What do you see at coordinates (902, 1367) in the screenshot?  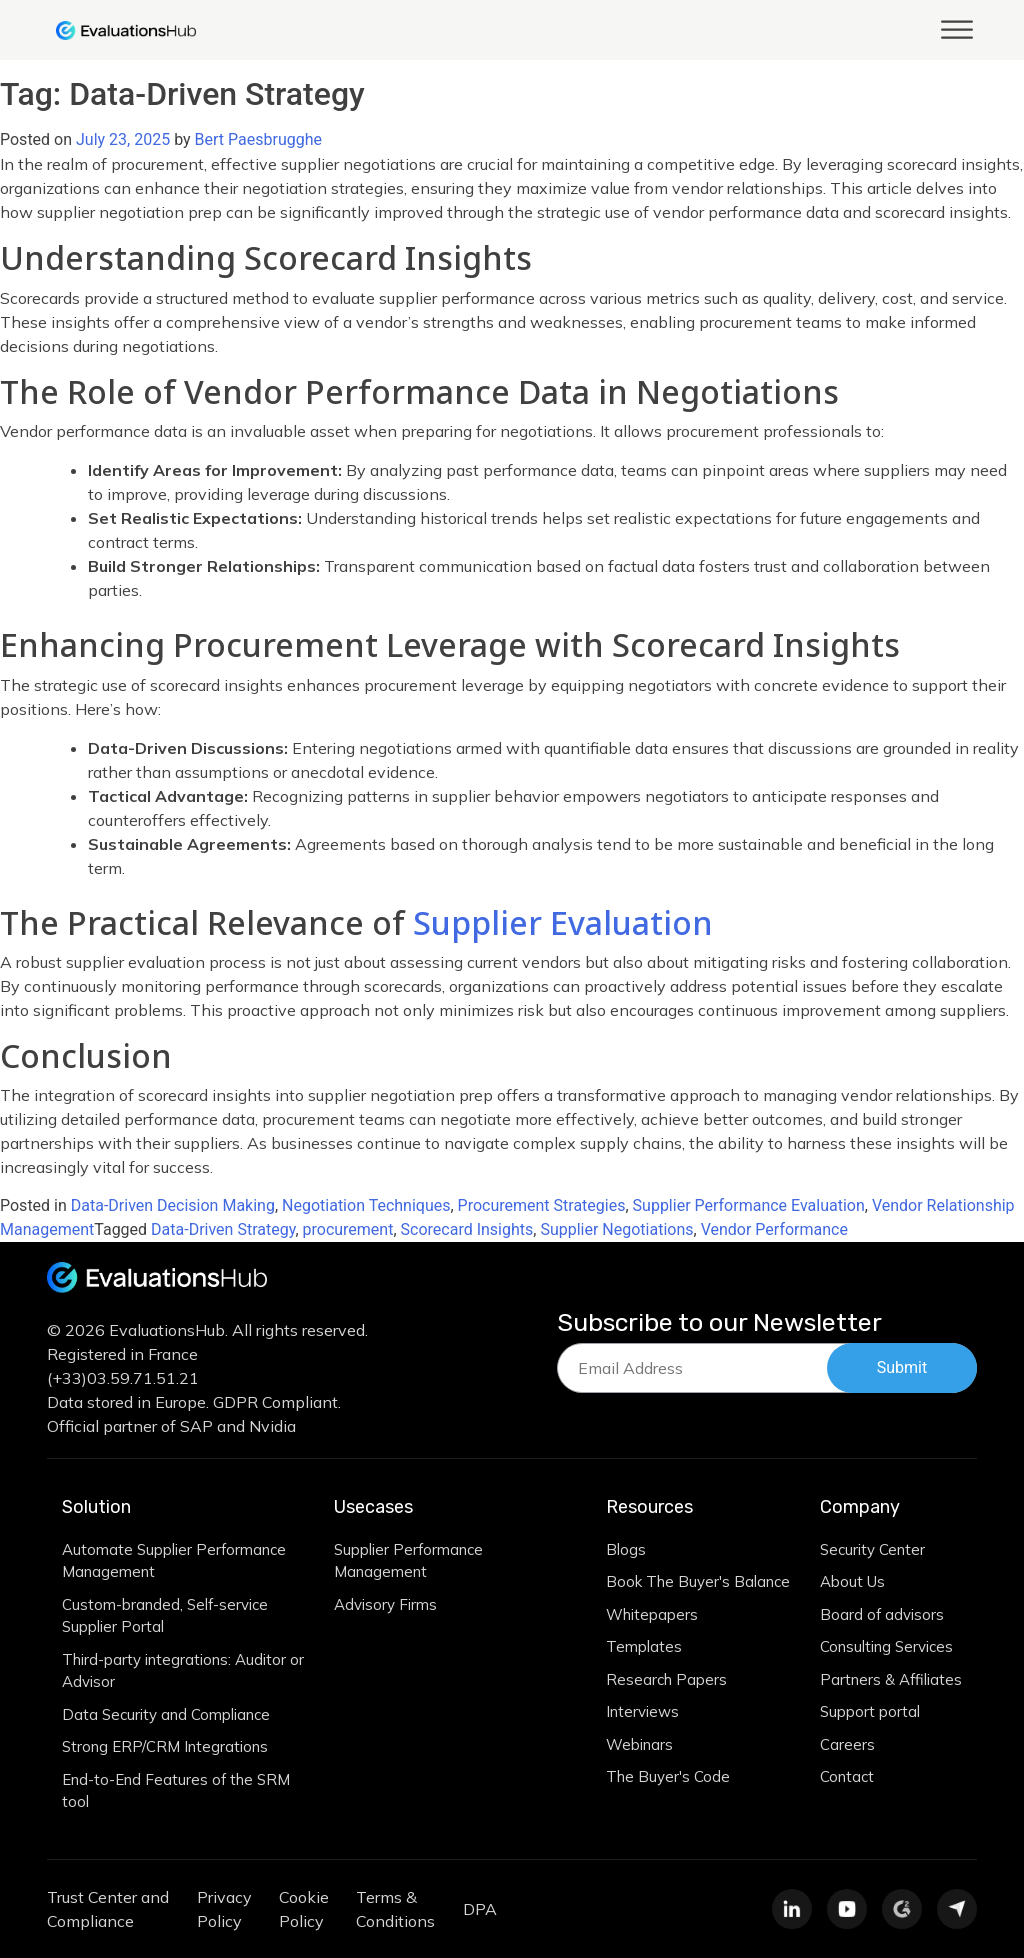 I see `Submit` at bounding box center [902, 1367].